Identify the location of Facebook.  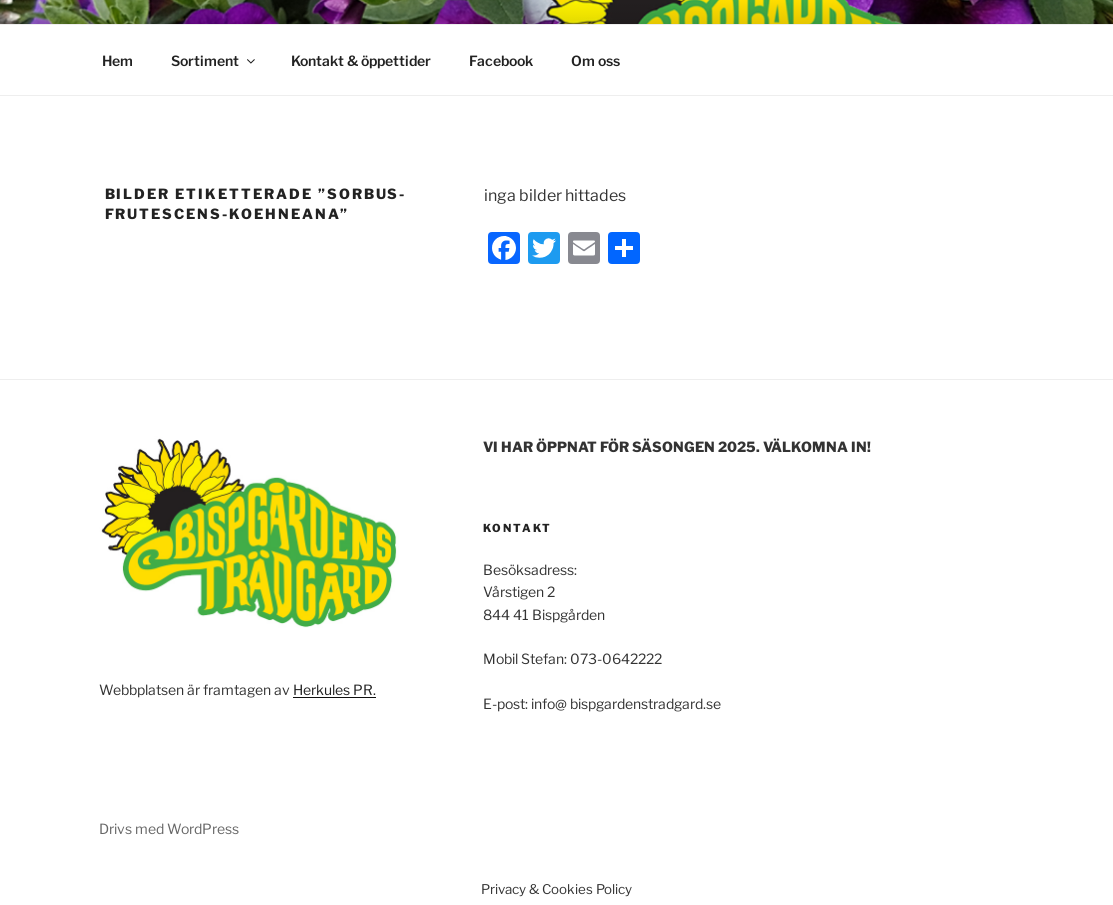
(501, 60).